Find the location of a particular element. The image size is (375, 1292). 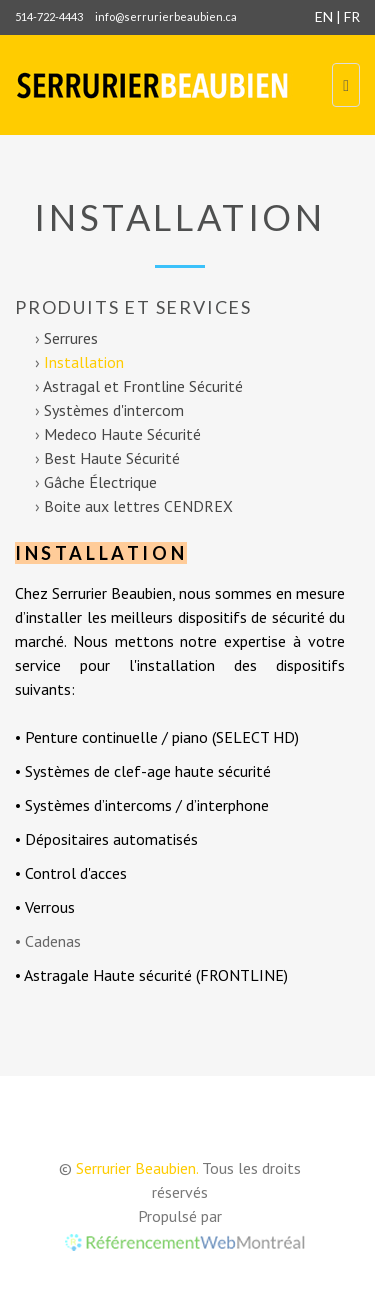

Systèmes d'intercom is located at coordinates (114, 410).